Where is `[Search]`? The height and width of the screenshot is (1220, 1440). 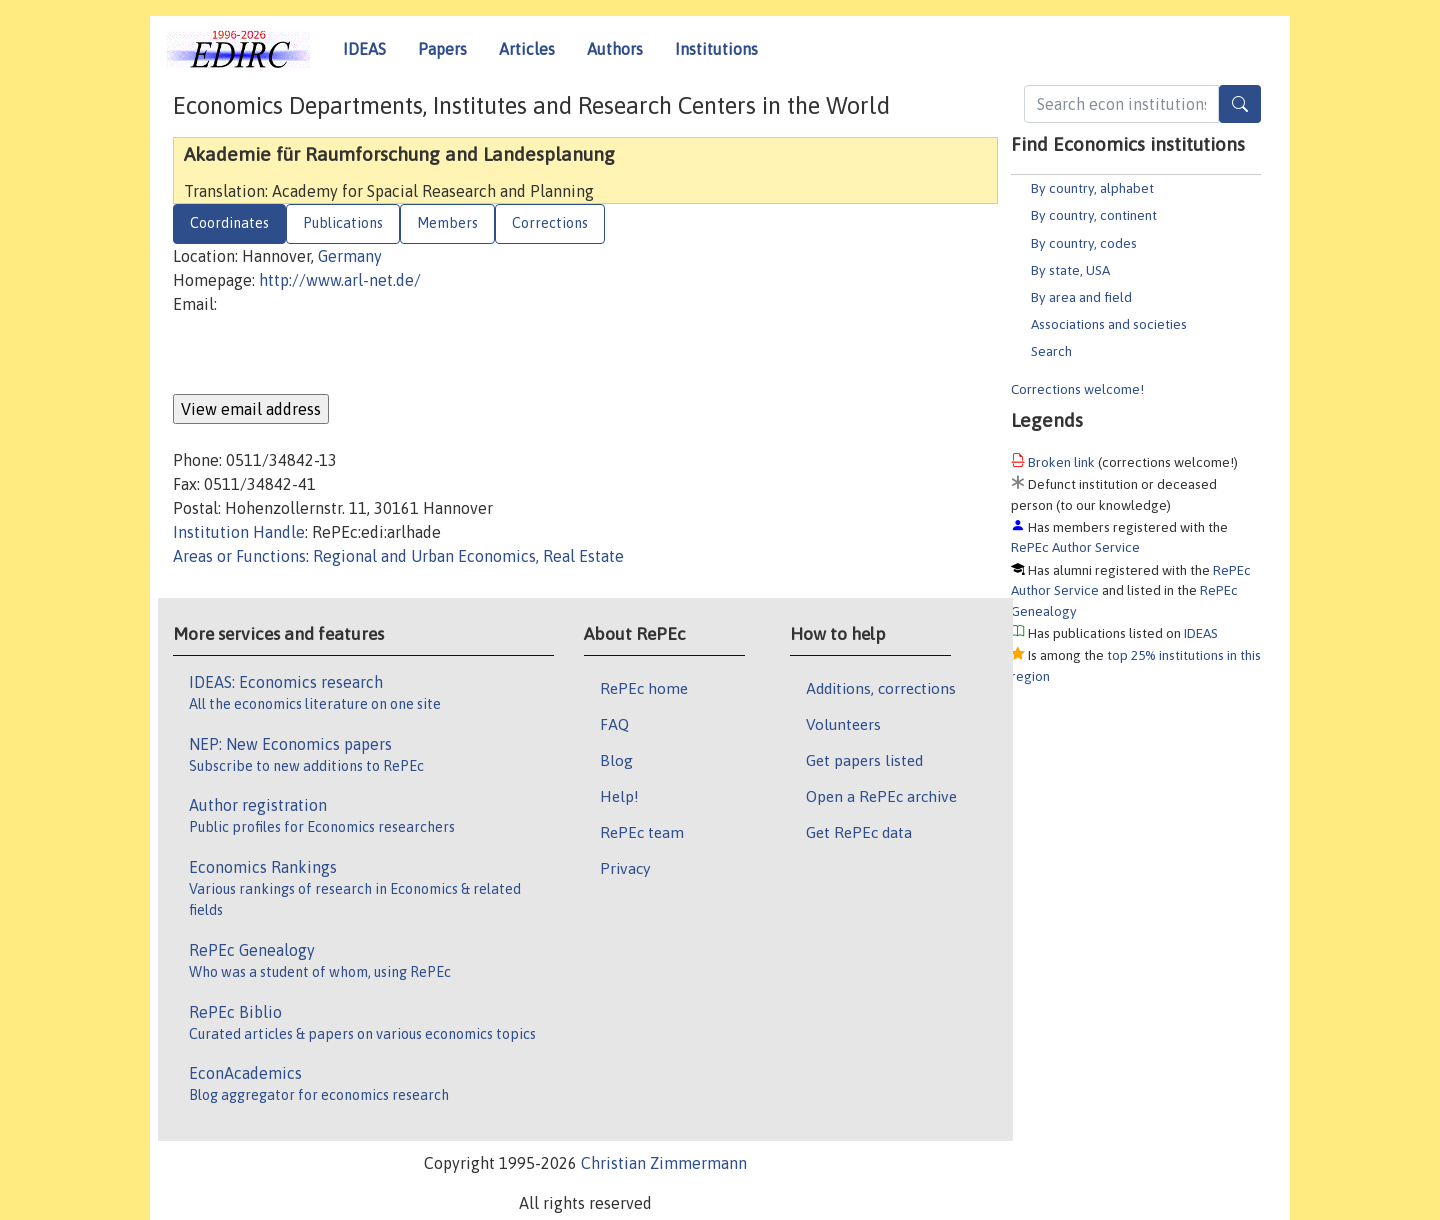
[Search] is located at coordinates (1240, 104).